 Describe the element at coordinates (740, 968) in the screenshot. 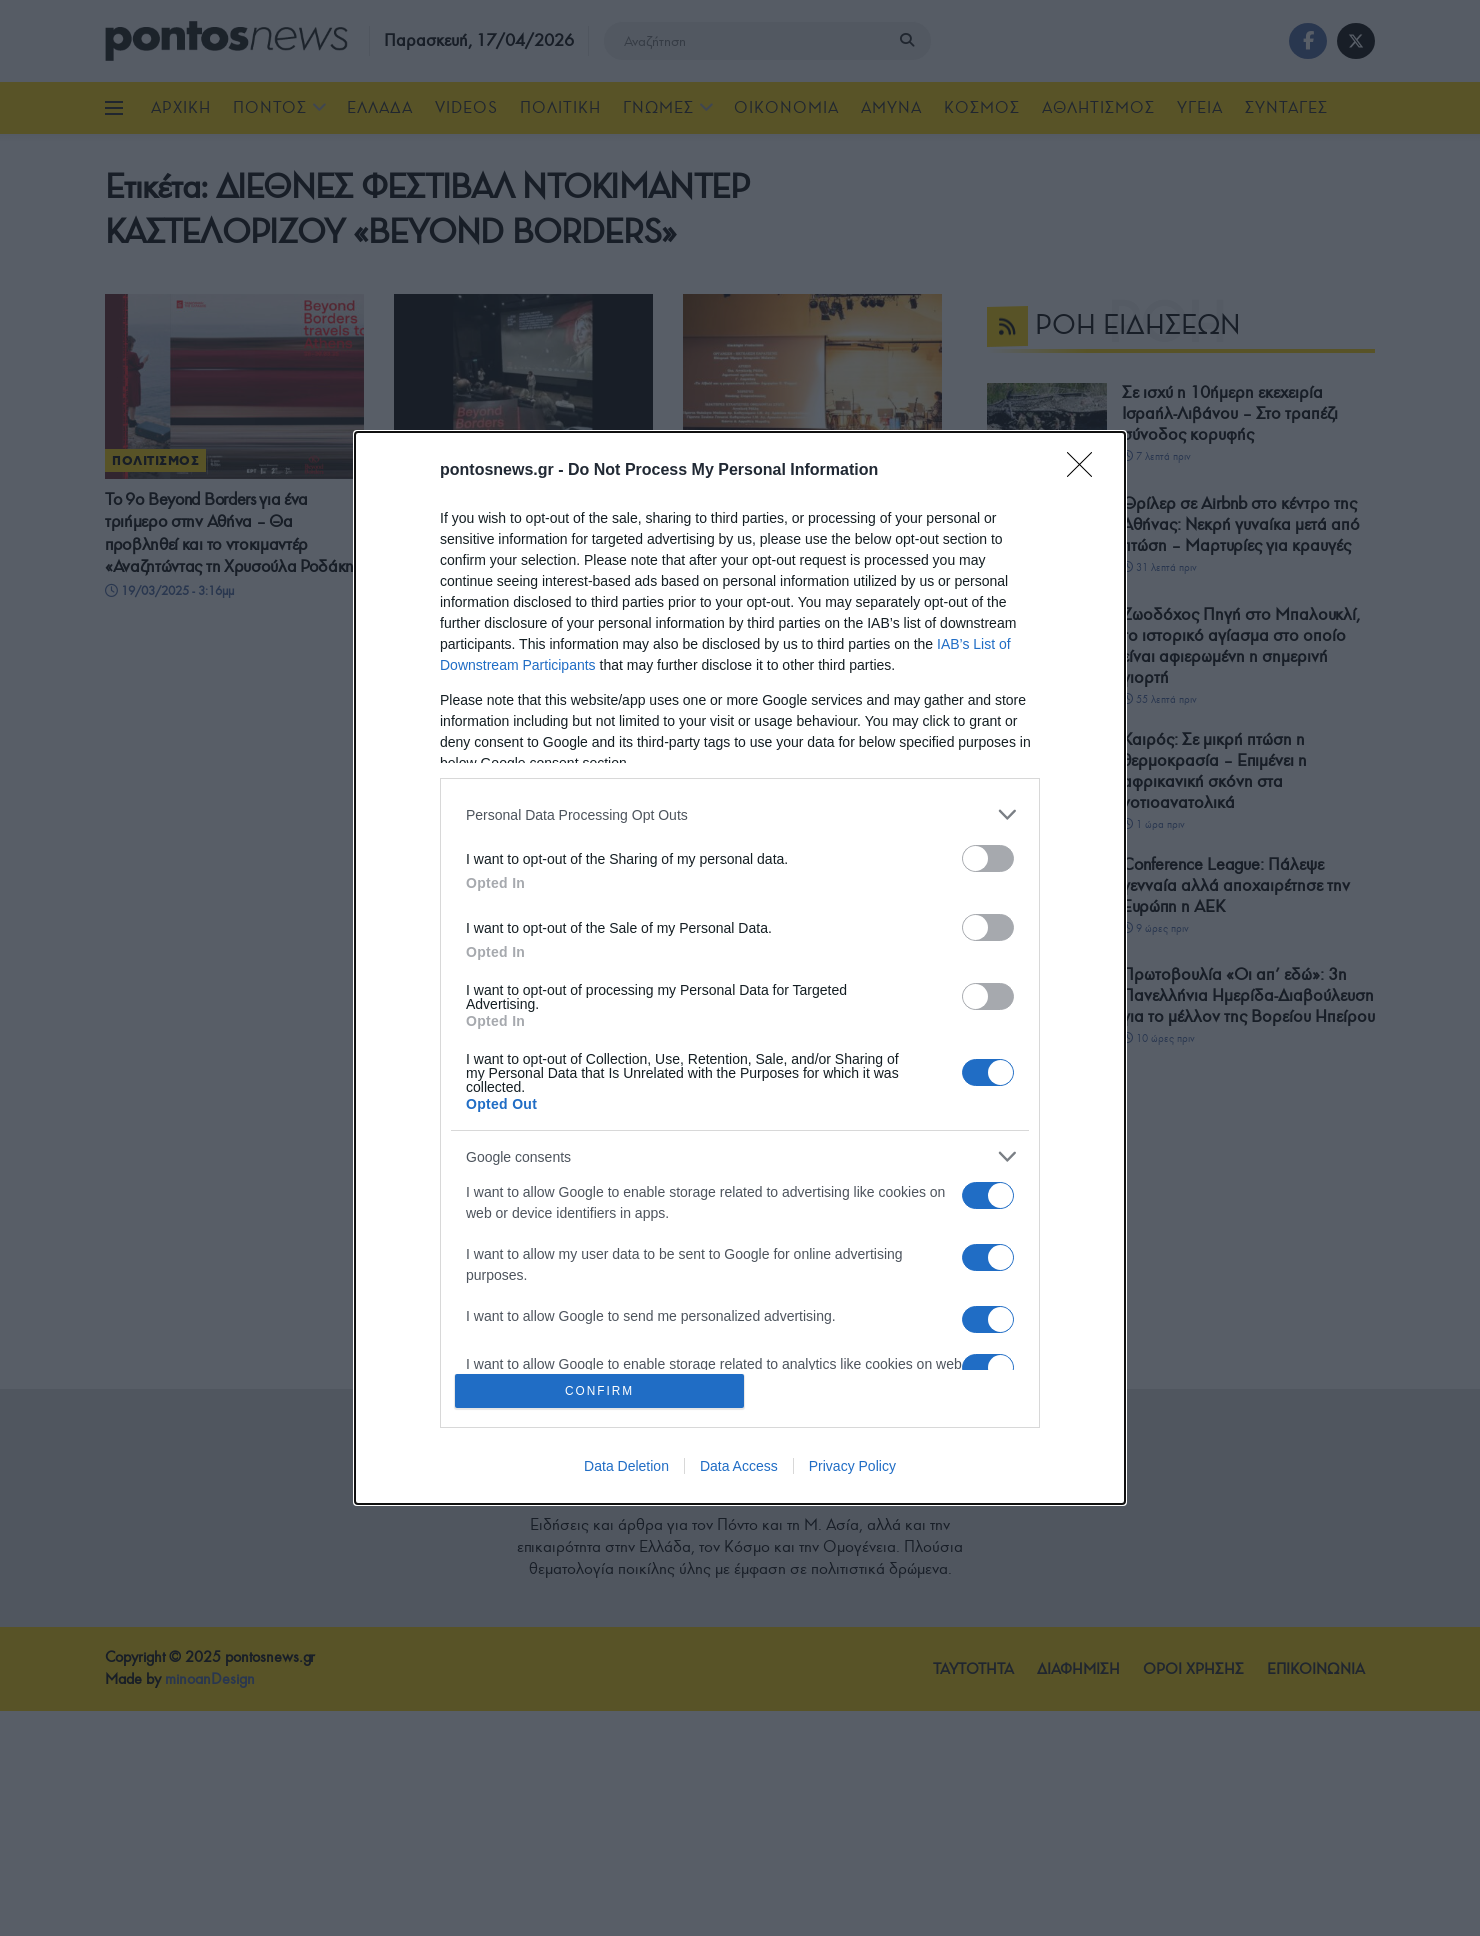

I see `[dialog]` at that location.